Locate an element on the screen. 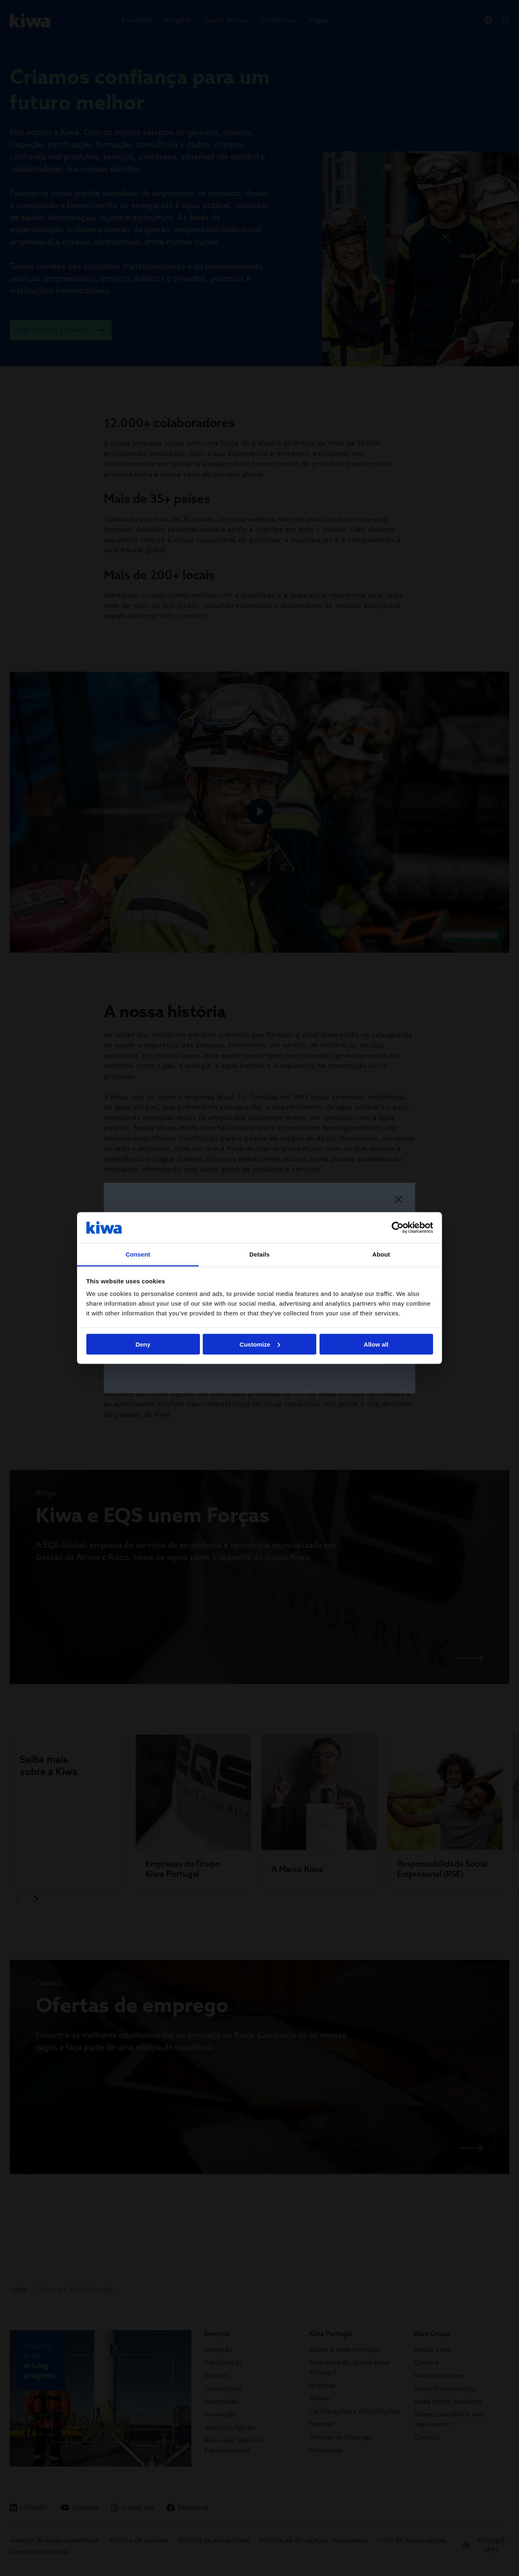 The image size is (519, 2576). Deny is located at coordinates (142, 1344).